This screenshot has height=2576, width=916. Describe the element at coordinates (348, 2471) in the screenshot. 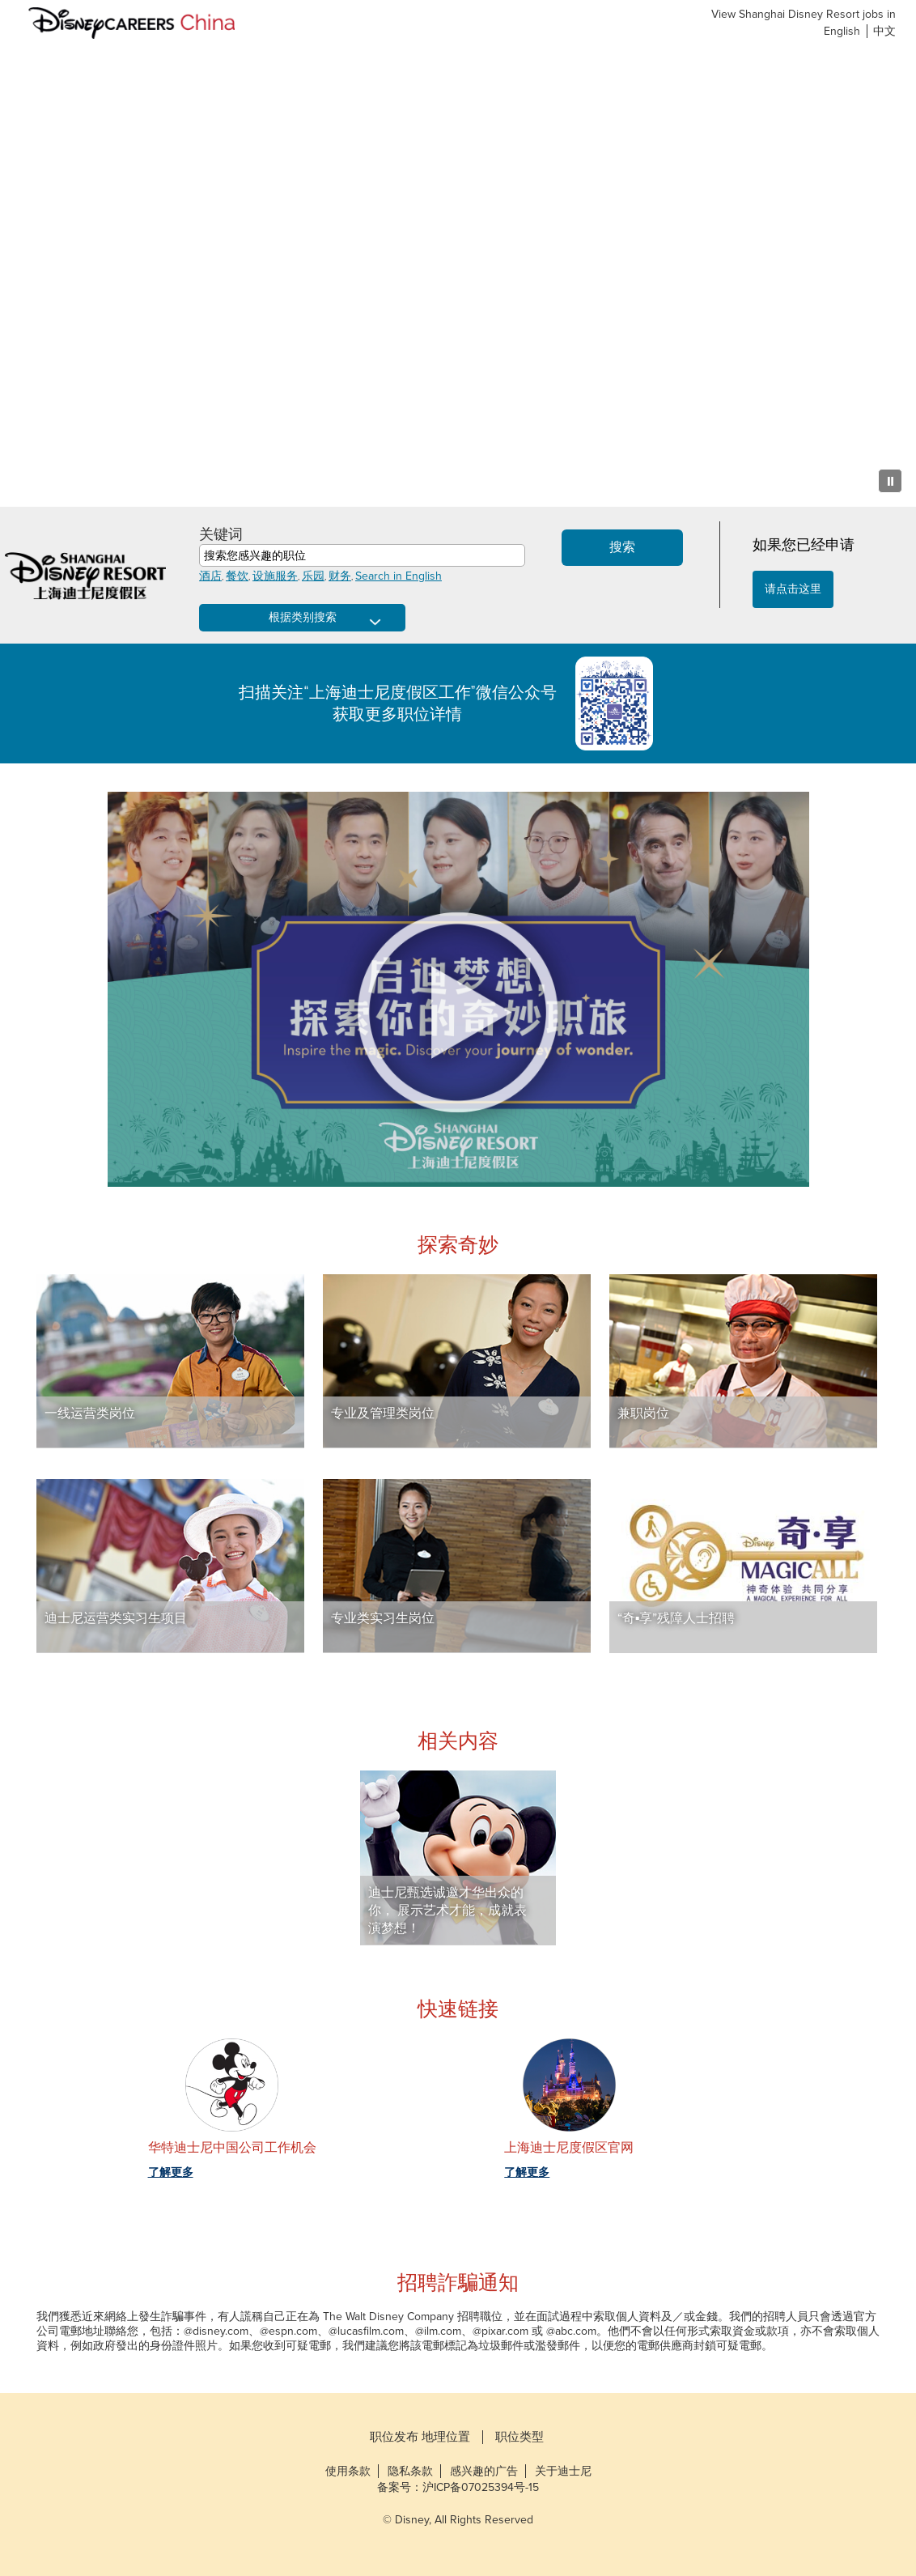

I see `使用条款` at that location.